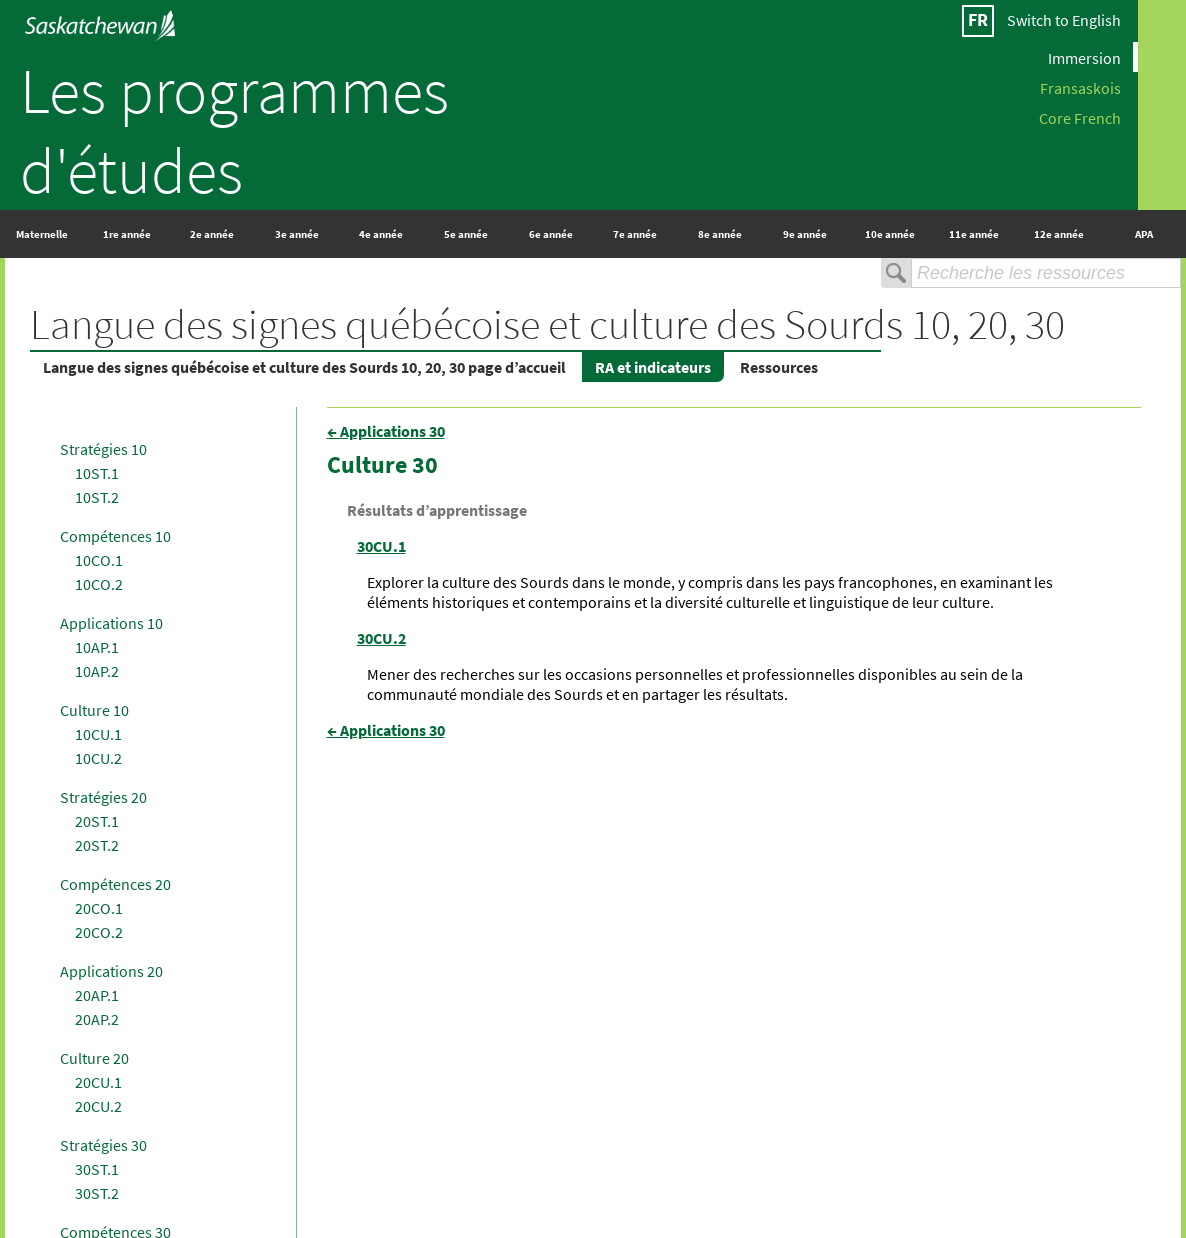 Image resolution: width=1186 pixels, height=1238 pixels. I want to click on 20AP.2, so click(97, 1019).